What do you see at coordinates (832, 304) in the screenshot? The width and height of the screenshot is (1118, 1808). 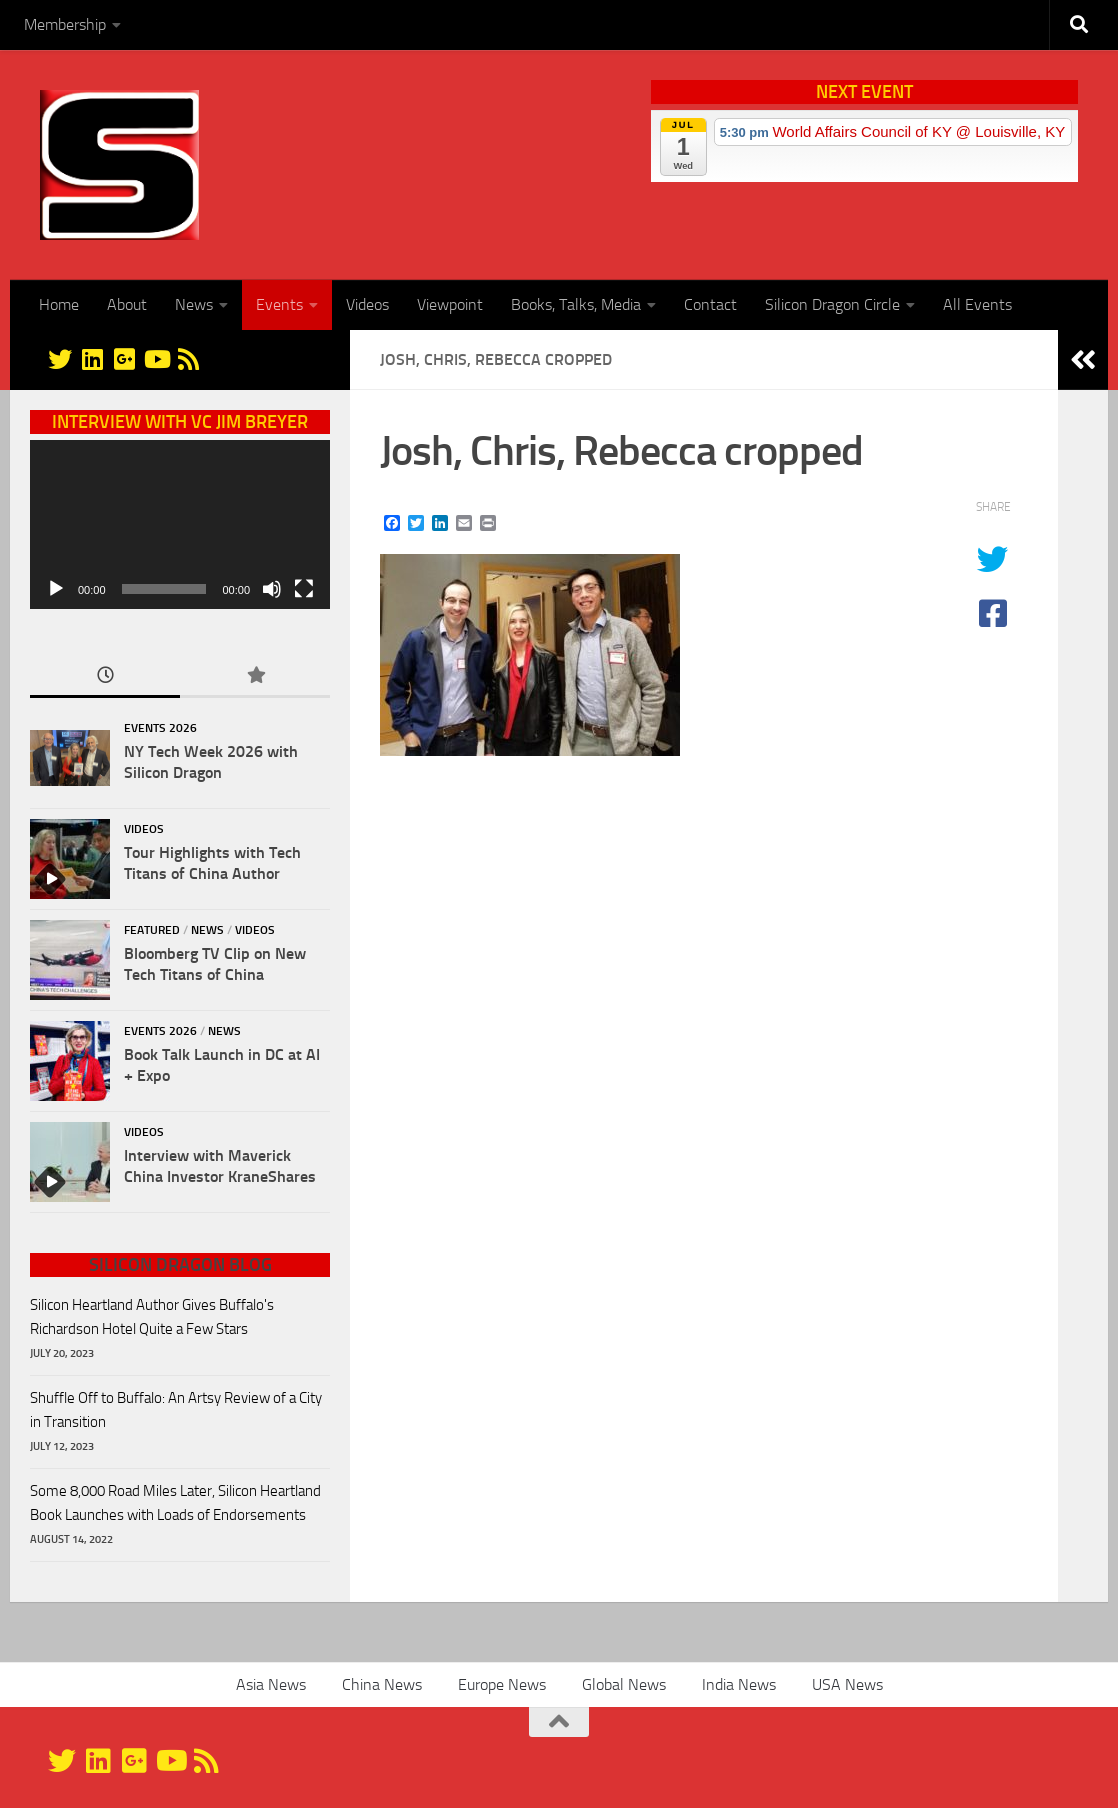 I see `Silicon Dragon Circle` at bounding box center [832, 304].